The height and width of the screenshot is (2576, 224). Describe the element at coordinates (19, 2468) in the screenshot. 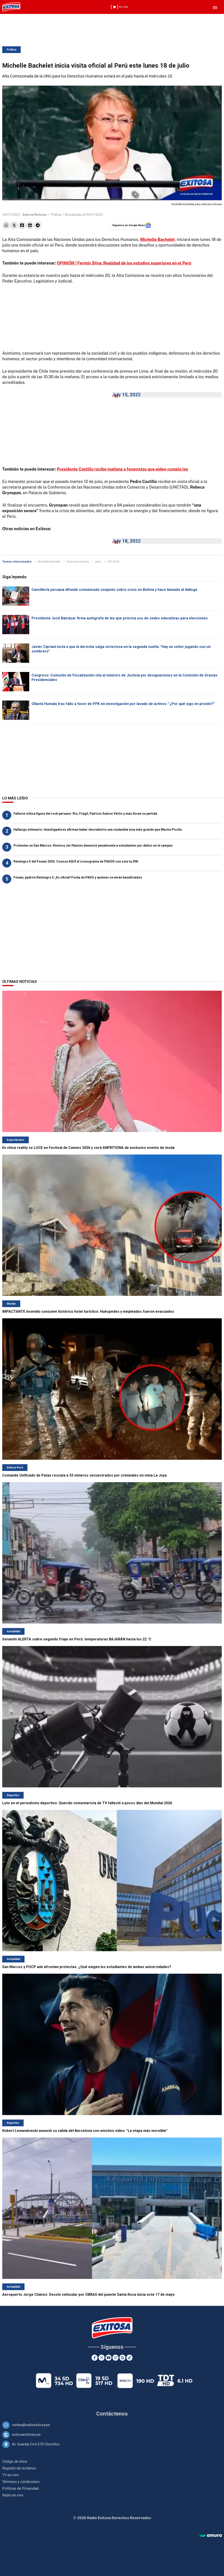

I see `Registro de reclamos` at that location.